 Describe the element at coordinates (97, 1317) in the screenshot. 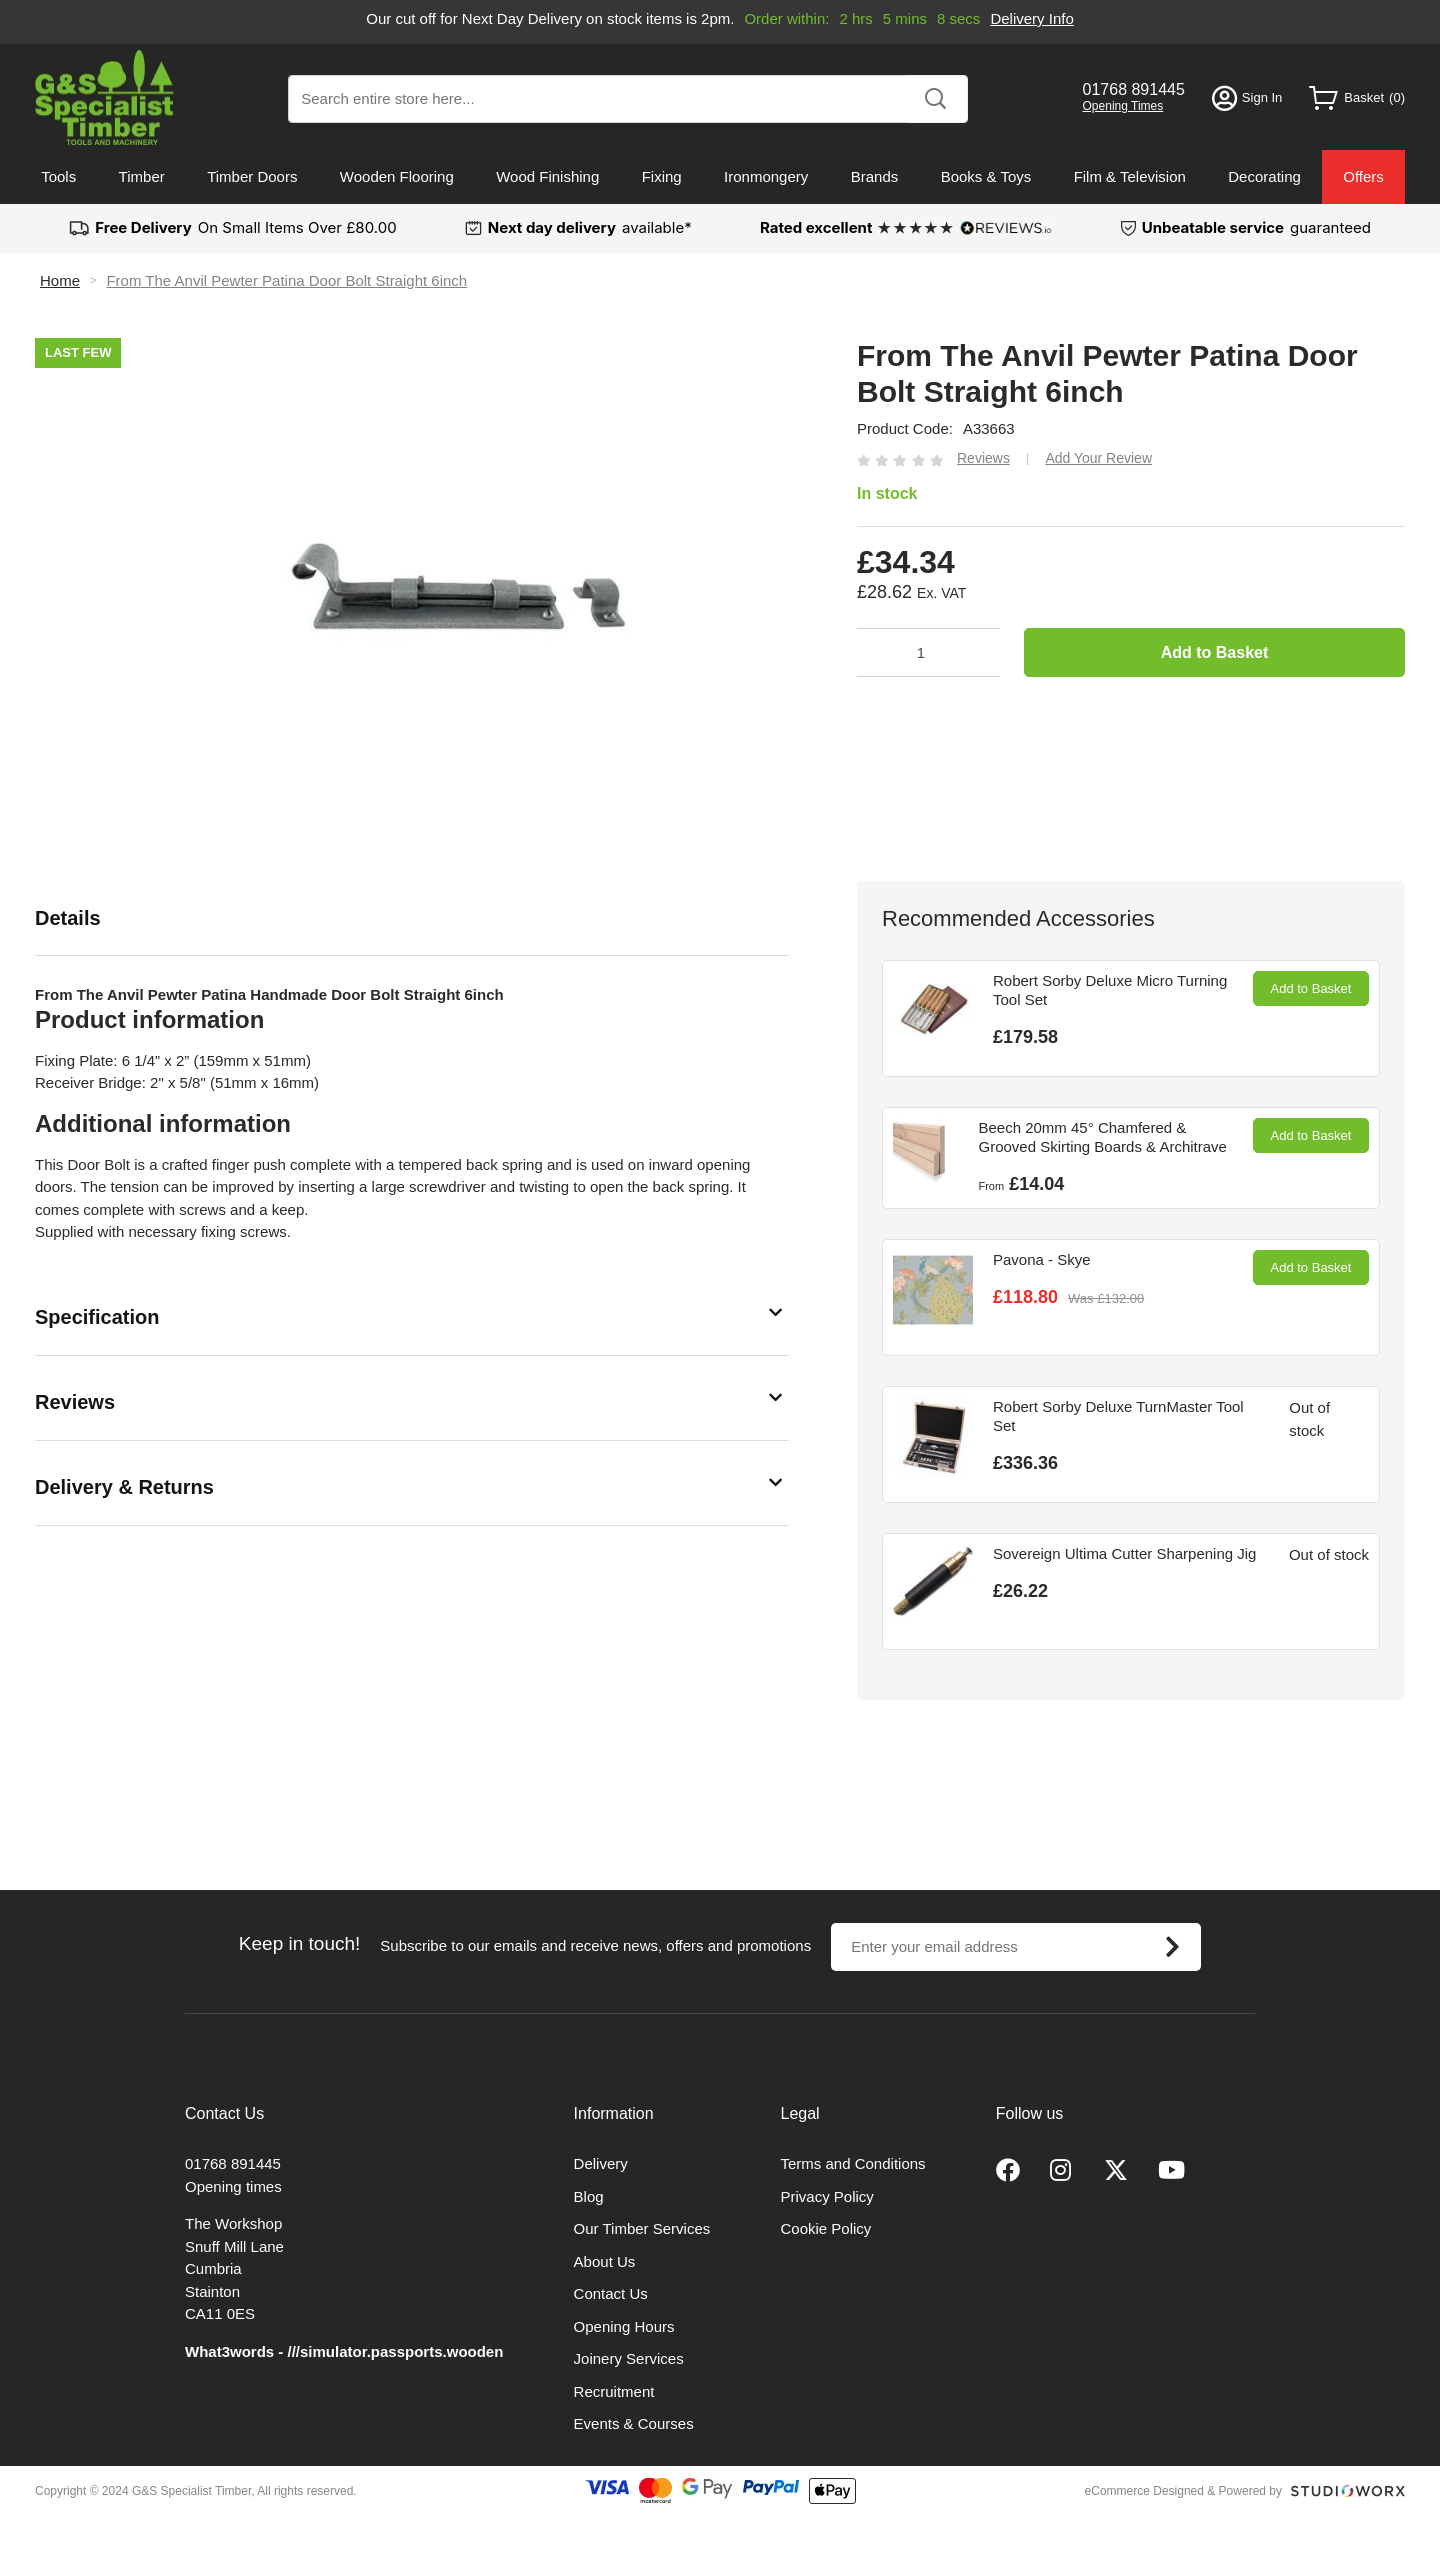

I see `Specification` at that location.